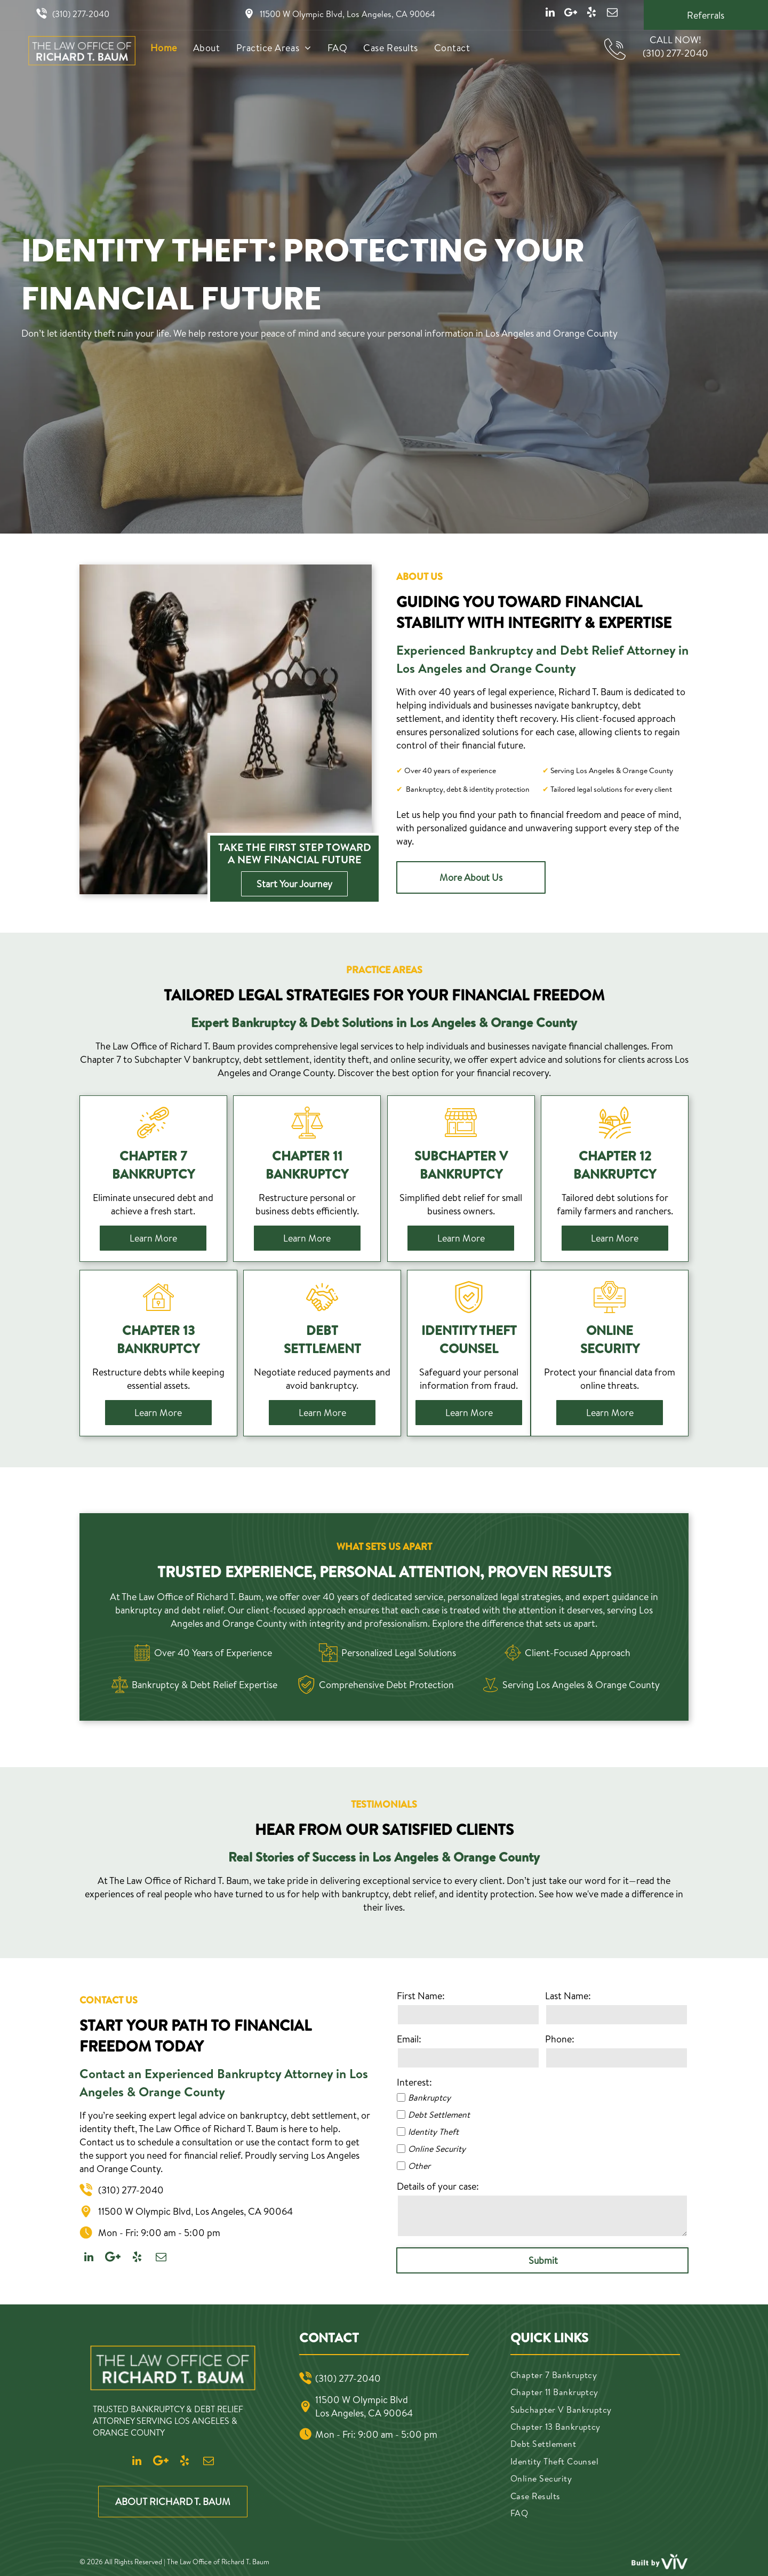 This screenshot has height=2576, width=768. Describe the element at coordinates (421, 1995) in the screenshot. I see `First Name:` at that location.